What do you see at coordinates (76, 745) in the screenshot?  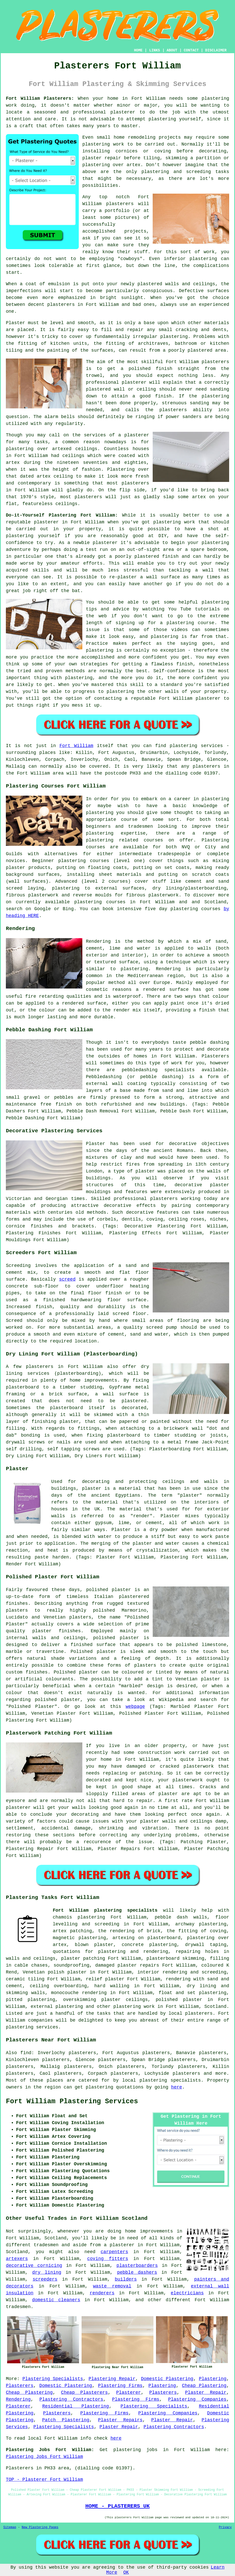 I see `Fort William` at bounding box center [76, 745].